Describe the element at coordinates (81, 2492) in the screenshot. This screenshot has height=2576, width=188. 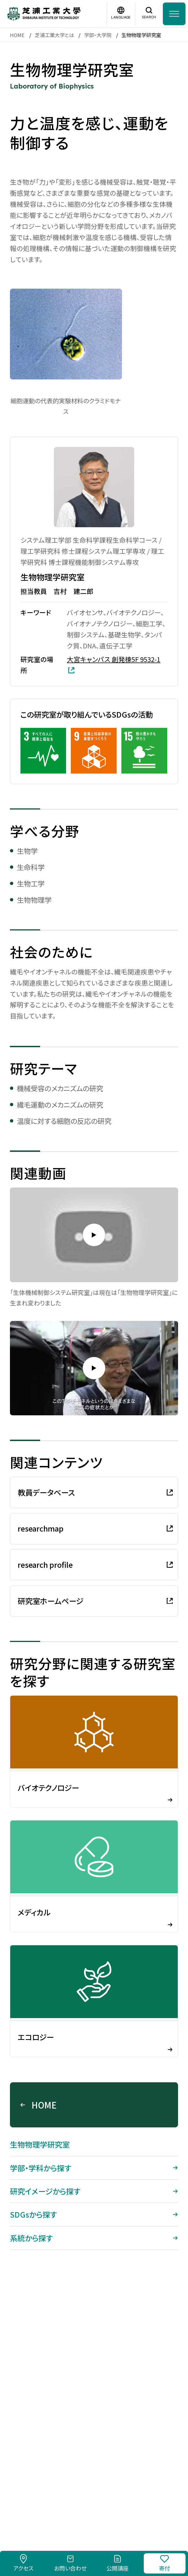
I see `このサイトについて` at that location.